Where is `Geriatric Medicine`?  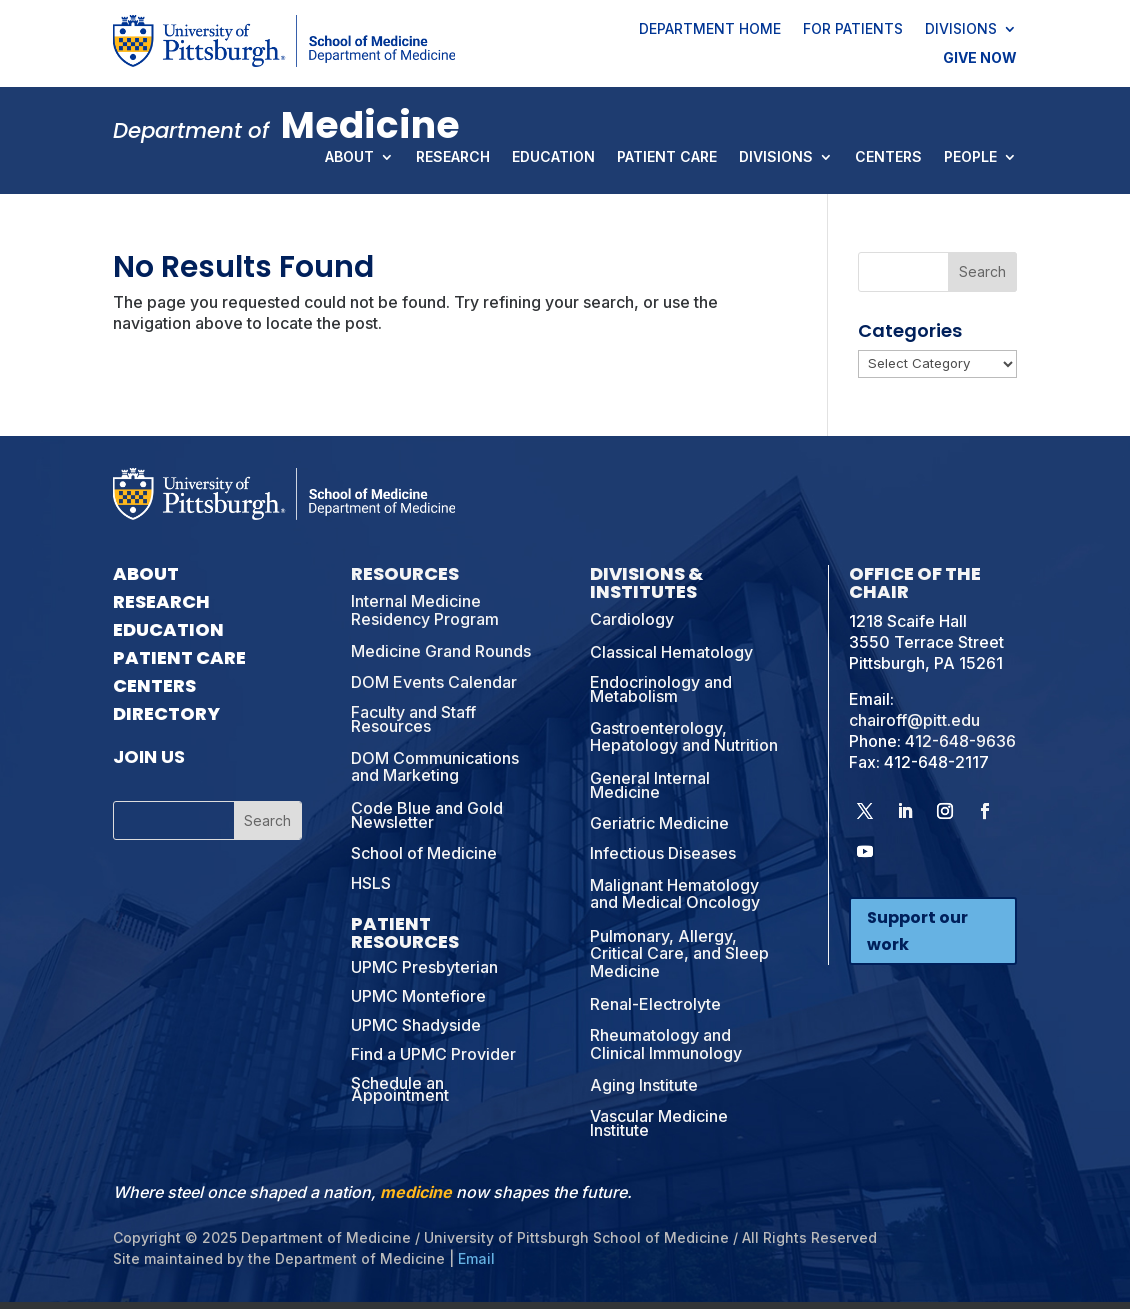
Geriatric Medicine is located at coordinates (659, 823).